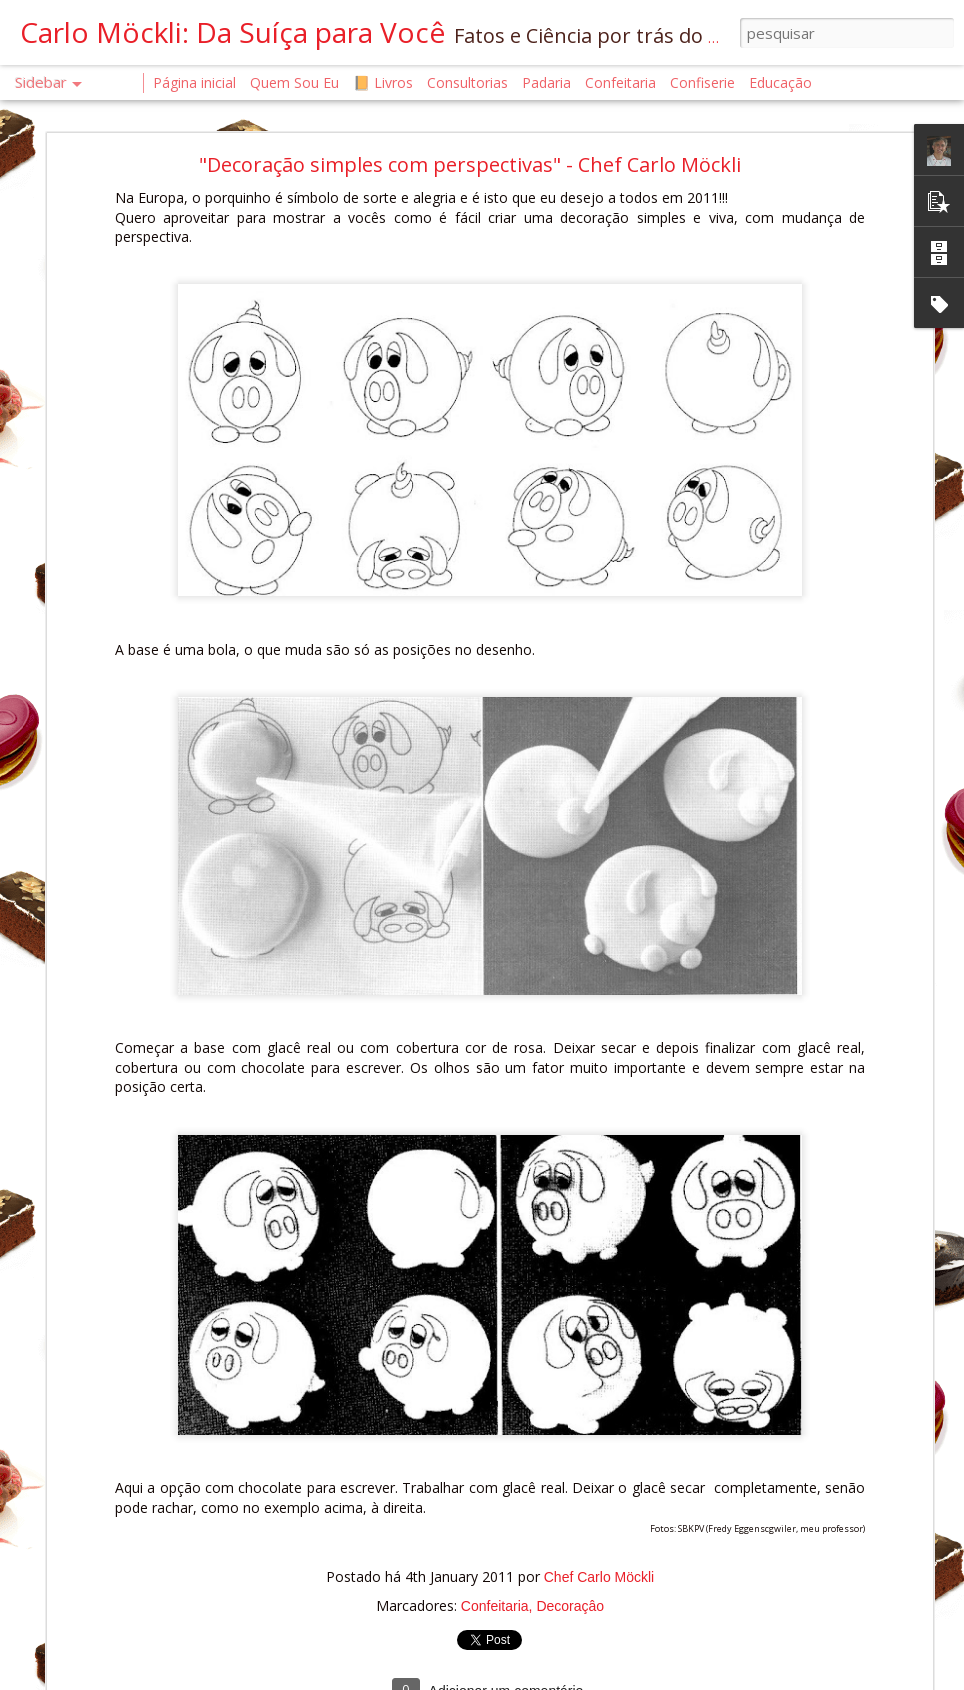 The image size is (964, 1690). What do you see at coordinates (495, 1551) in the screenshot?
I see `Confeitaria` at bounding box center [495, 1551].